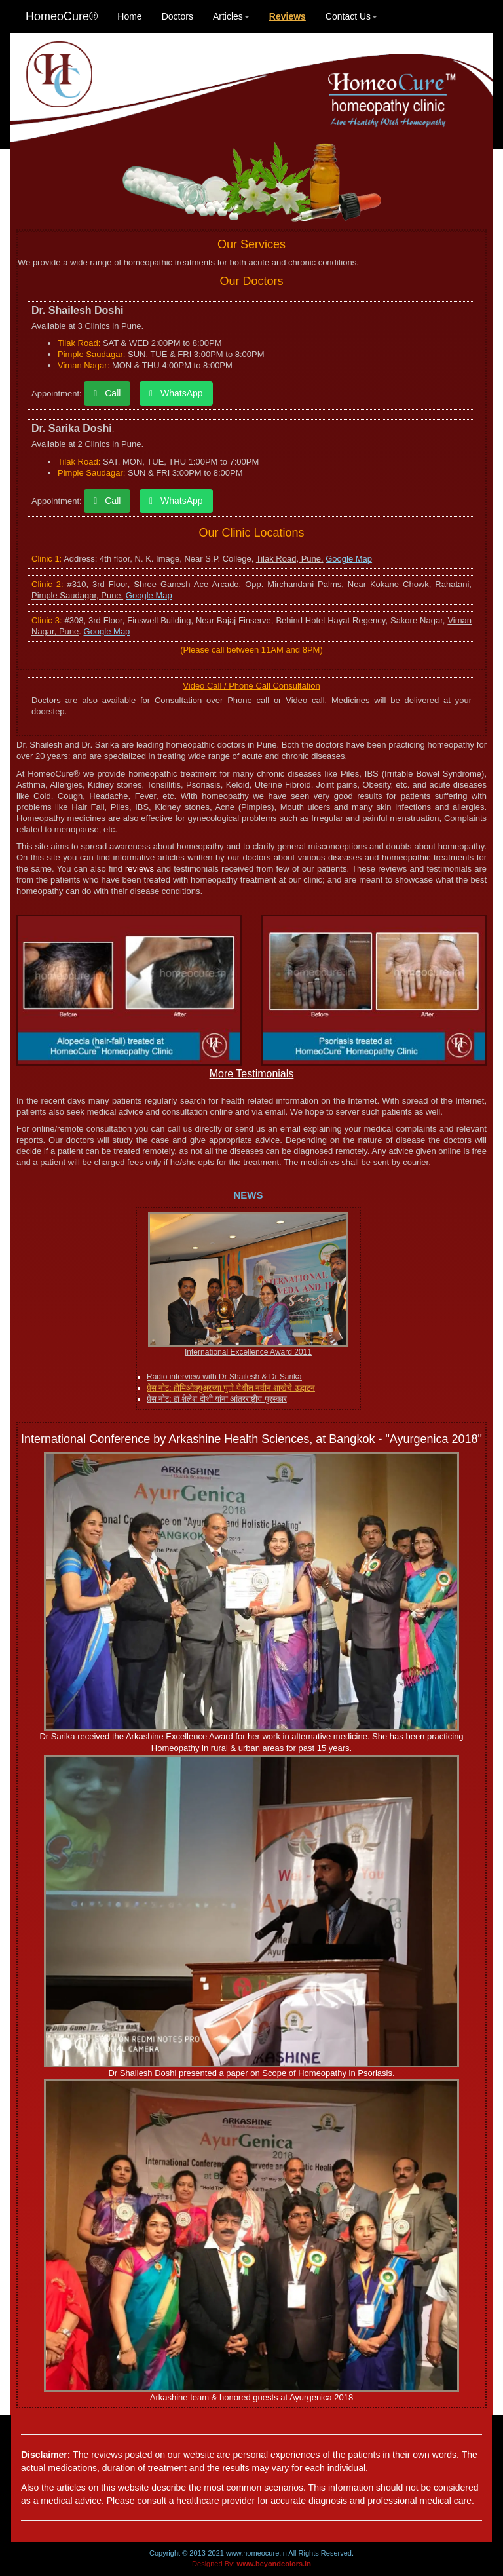 Image resolution: width=503 pixels, height=2576 pixels. What do you see at coordinates (107, 393) in the screenshot?
I see `Call` at bounding box center [107, 393].